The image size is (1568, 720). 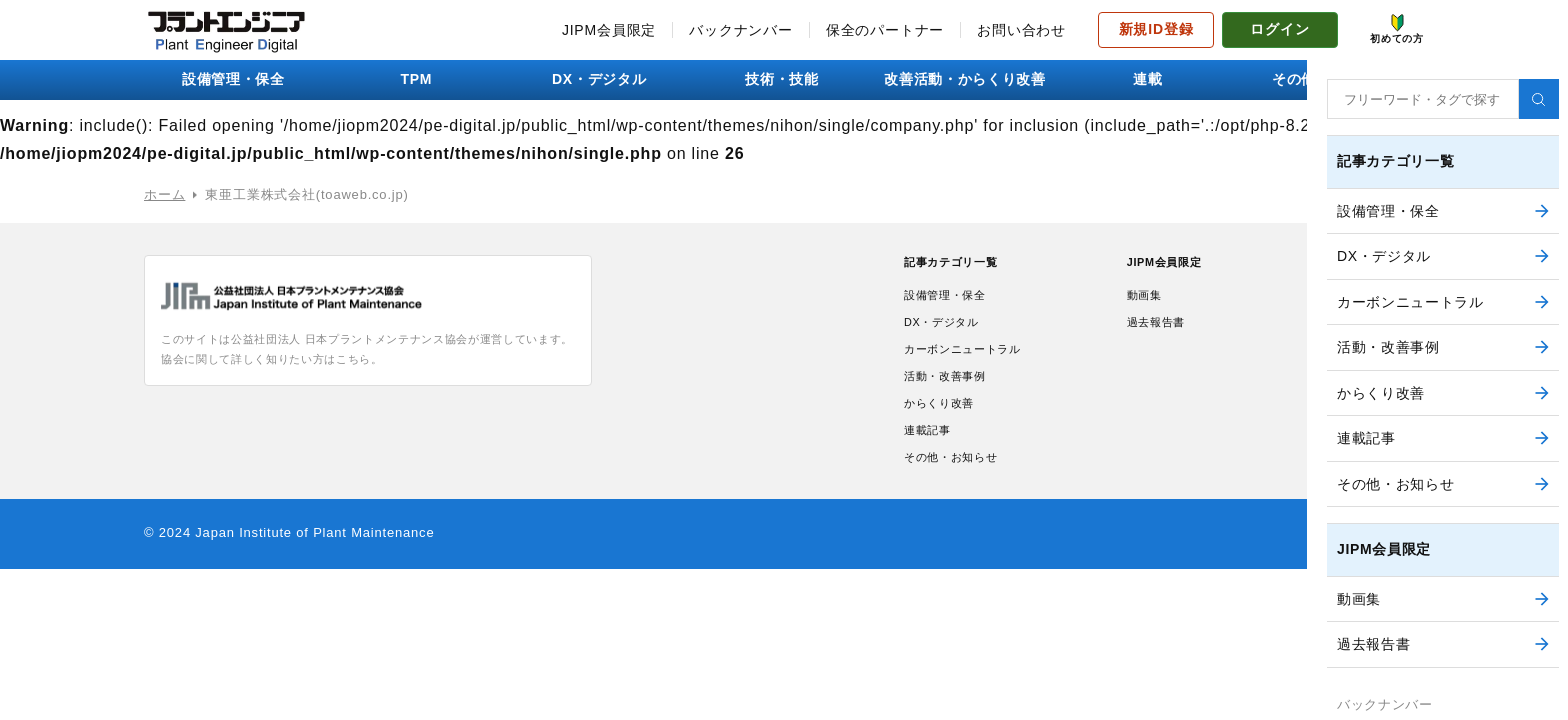 What do you see at coordinates (601, 79) in the screenshot?
I see `DX・デジタル` at bounding box center [601, 79].